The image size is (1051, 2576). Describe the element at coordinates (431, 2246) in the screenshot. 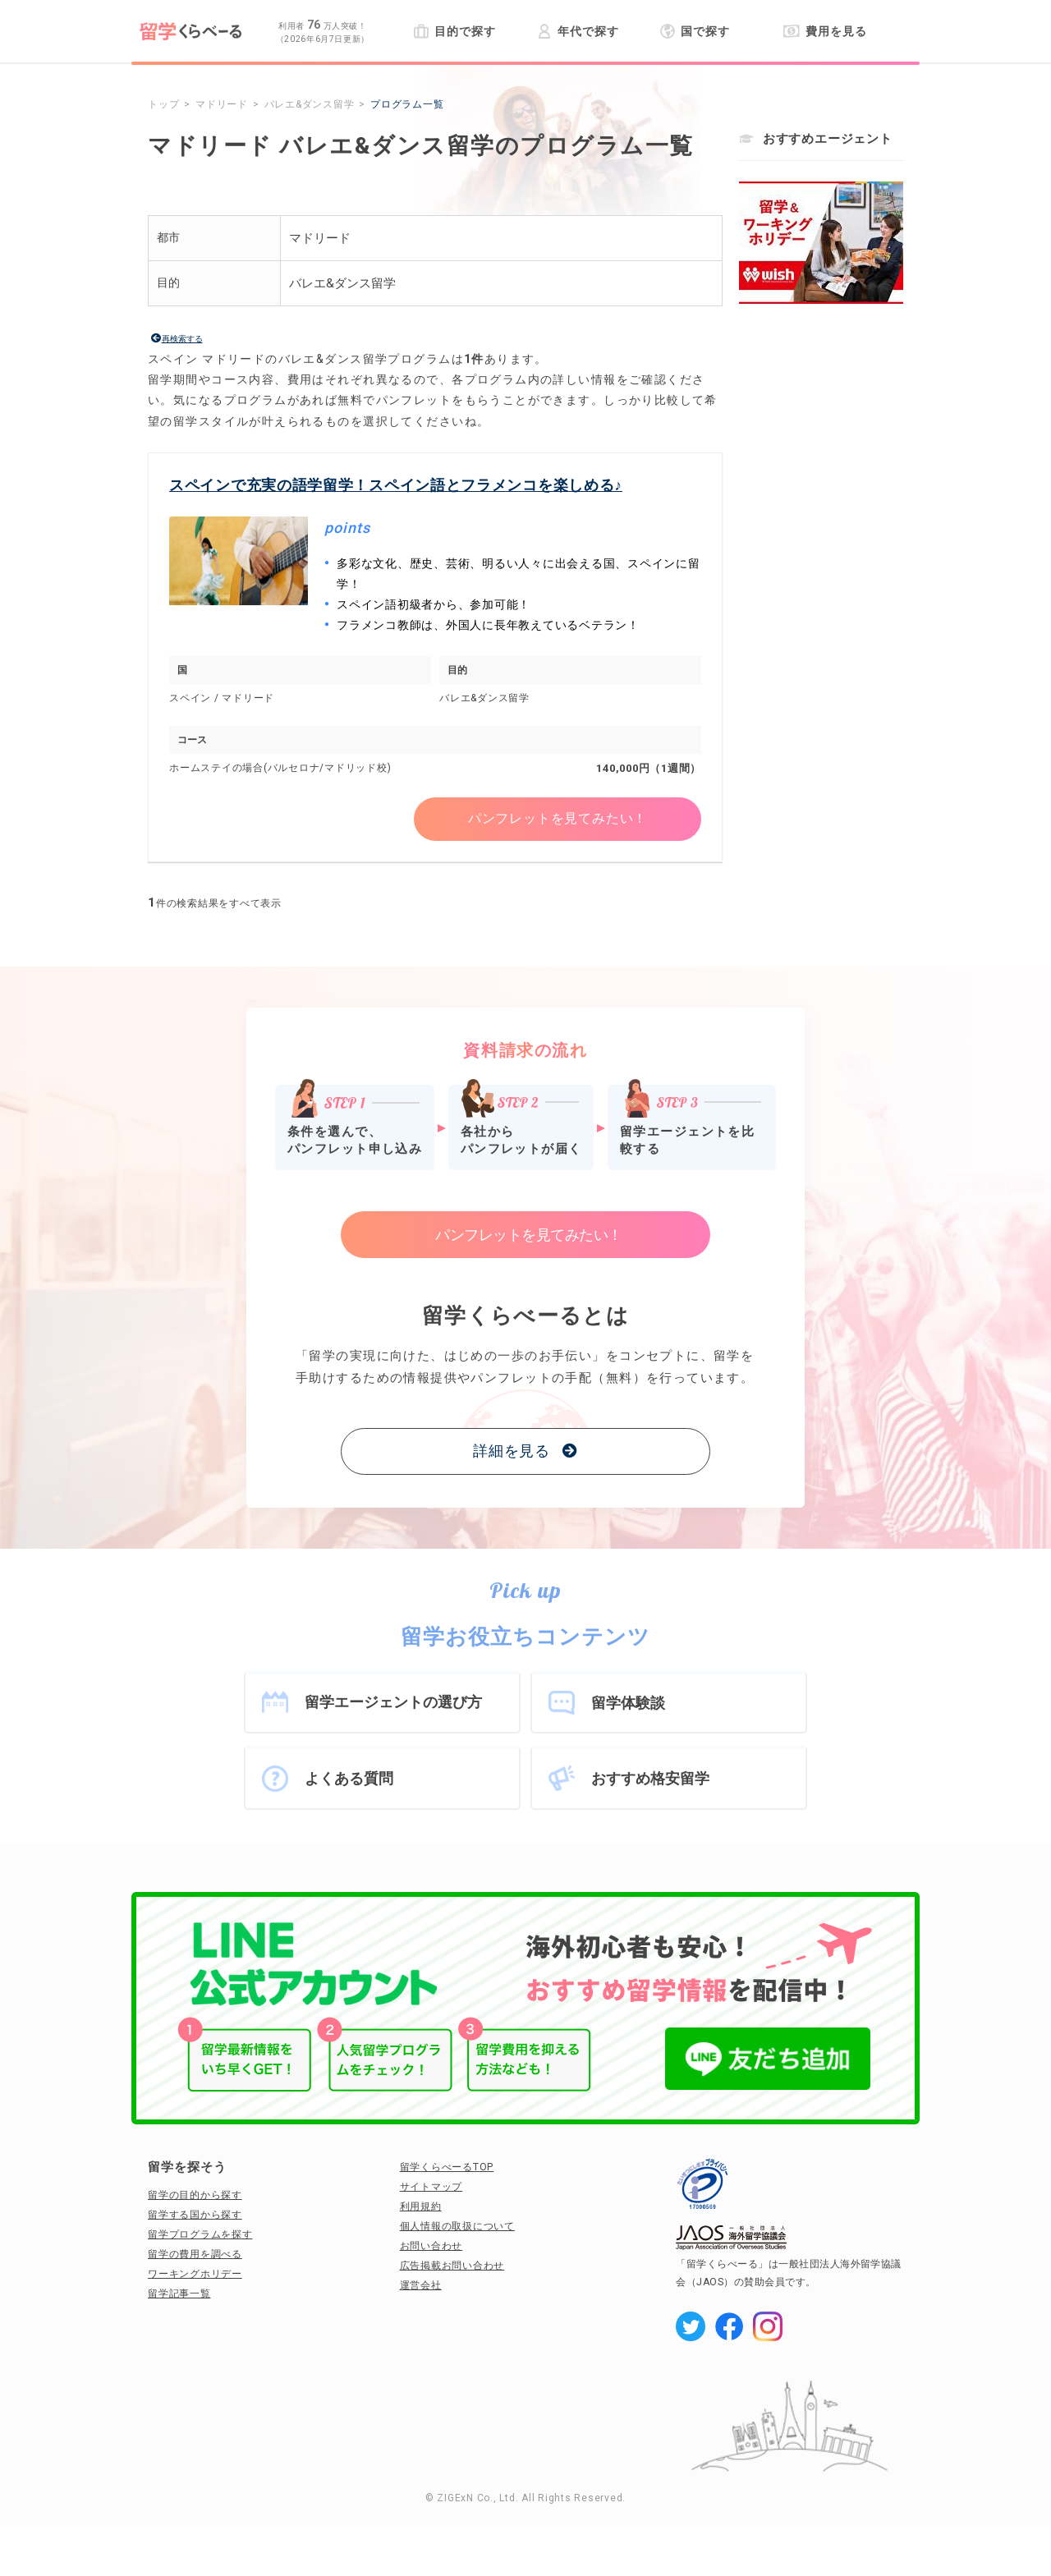

I see `お問い合わせ` at that location.